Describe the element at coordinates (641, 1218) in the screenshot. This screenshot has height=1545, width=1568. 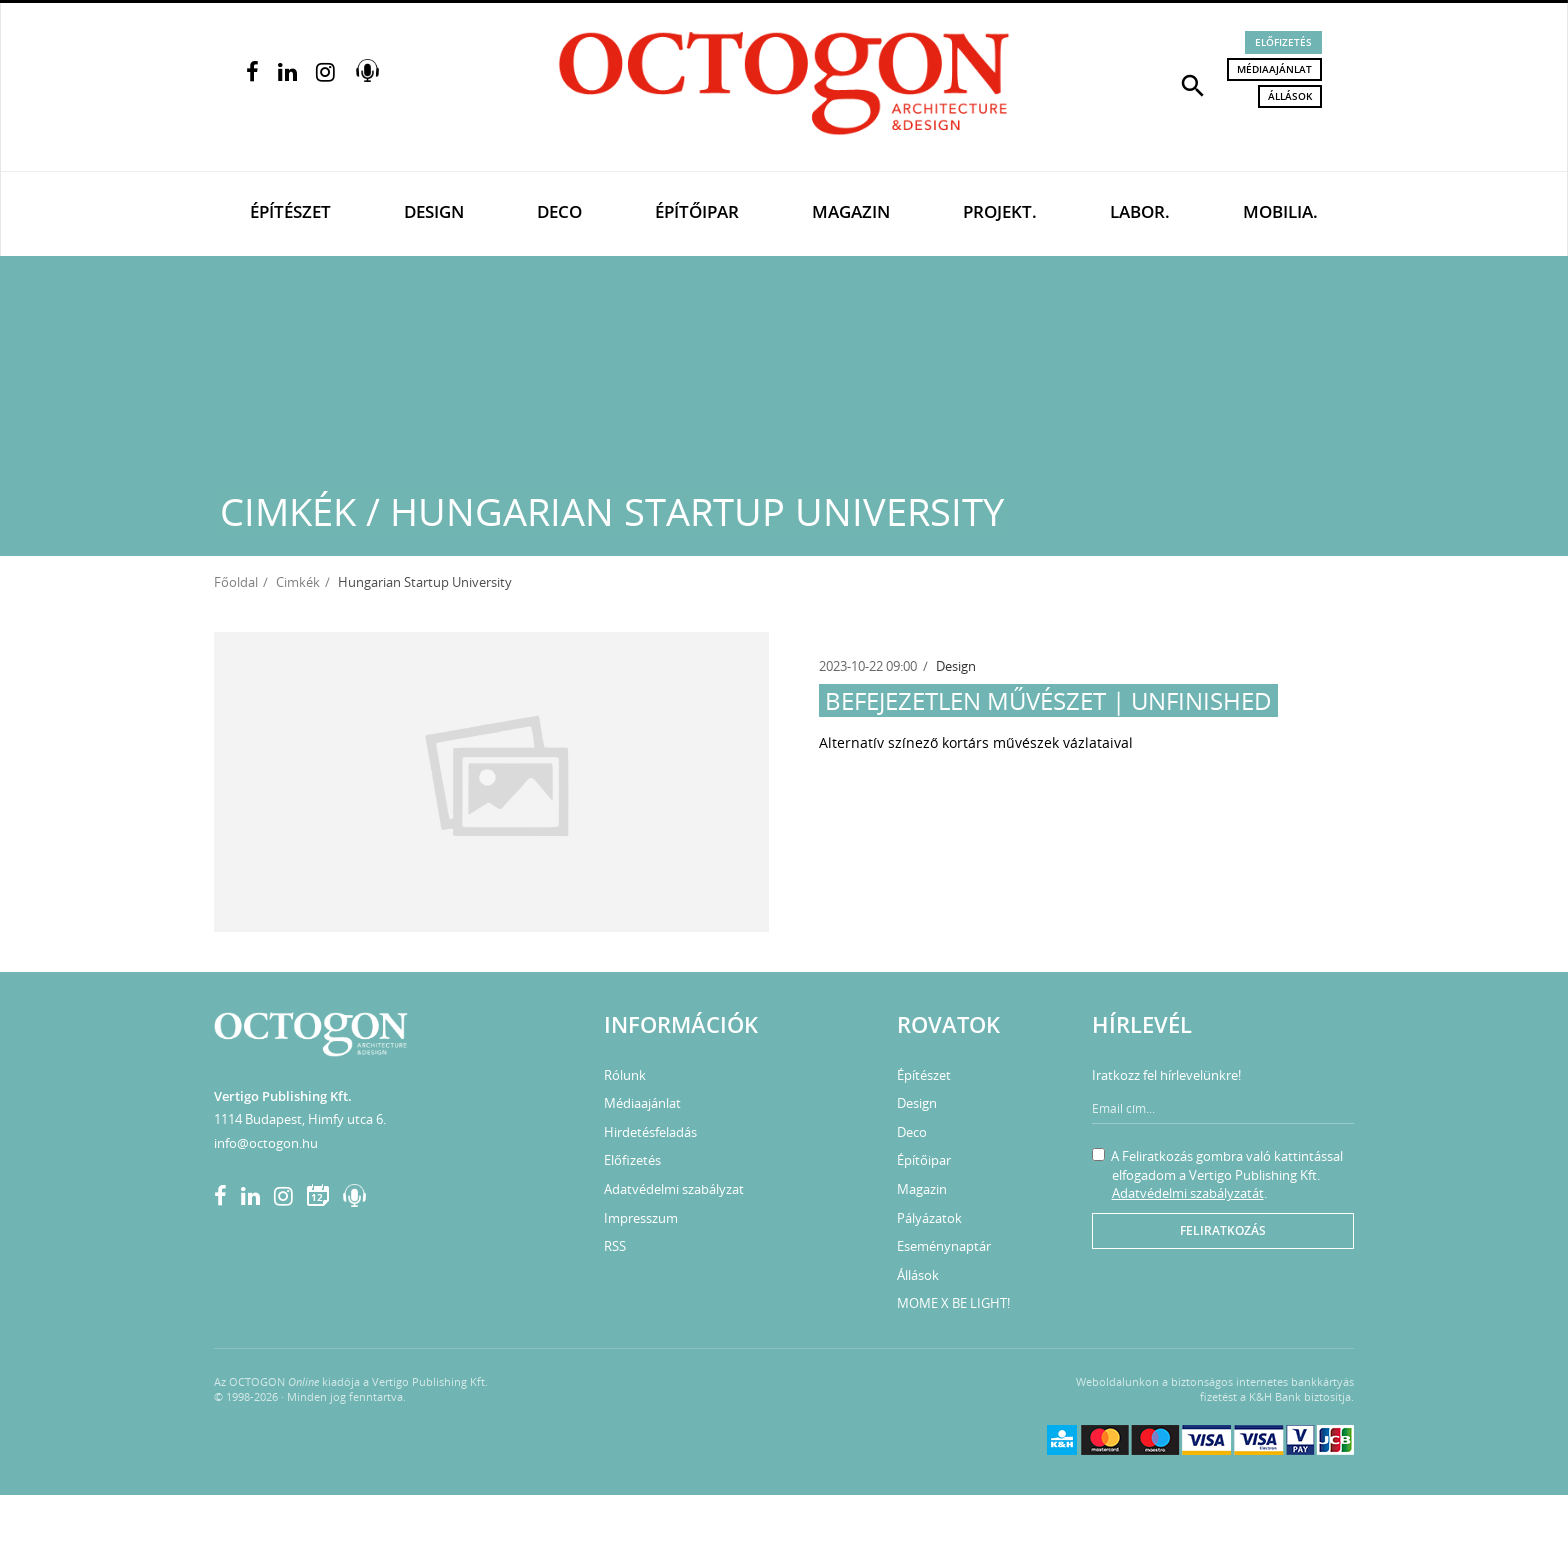
I see `Impresszum` at that location.